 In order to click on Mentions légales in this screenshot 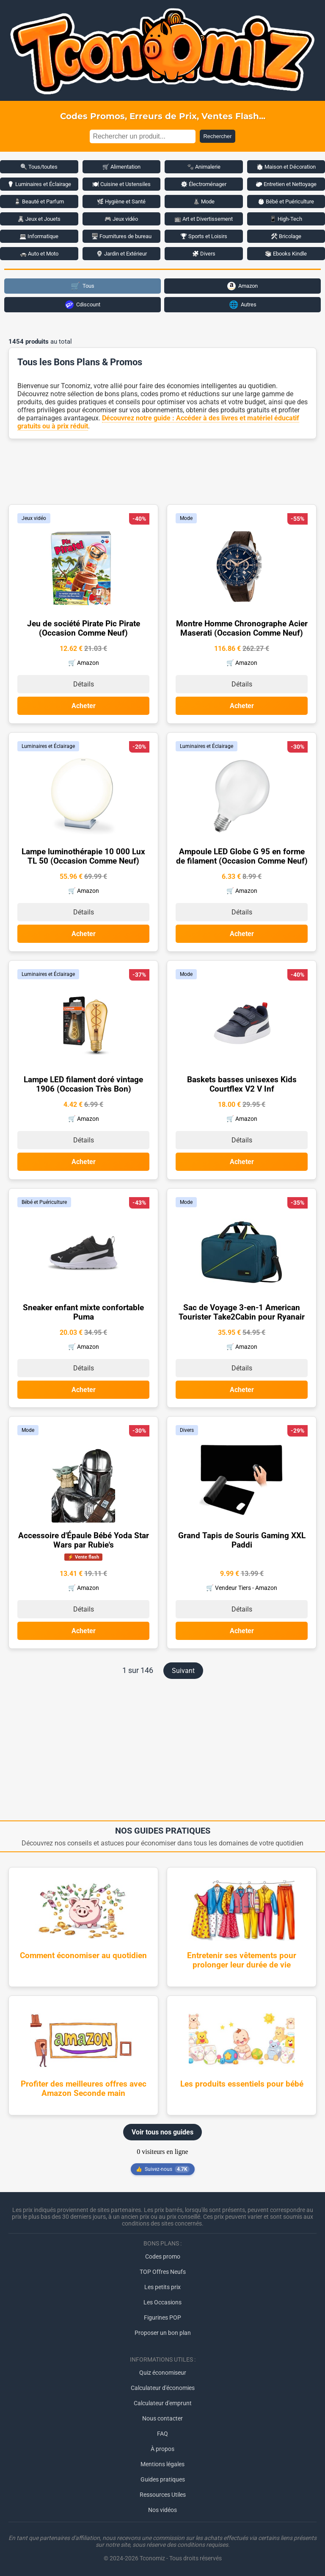, I will do `click(162, 2464)`.